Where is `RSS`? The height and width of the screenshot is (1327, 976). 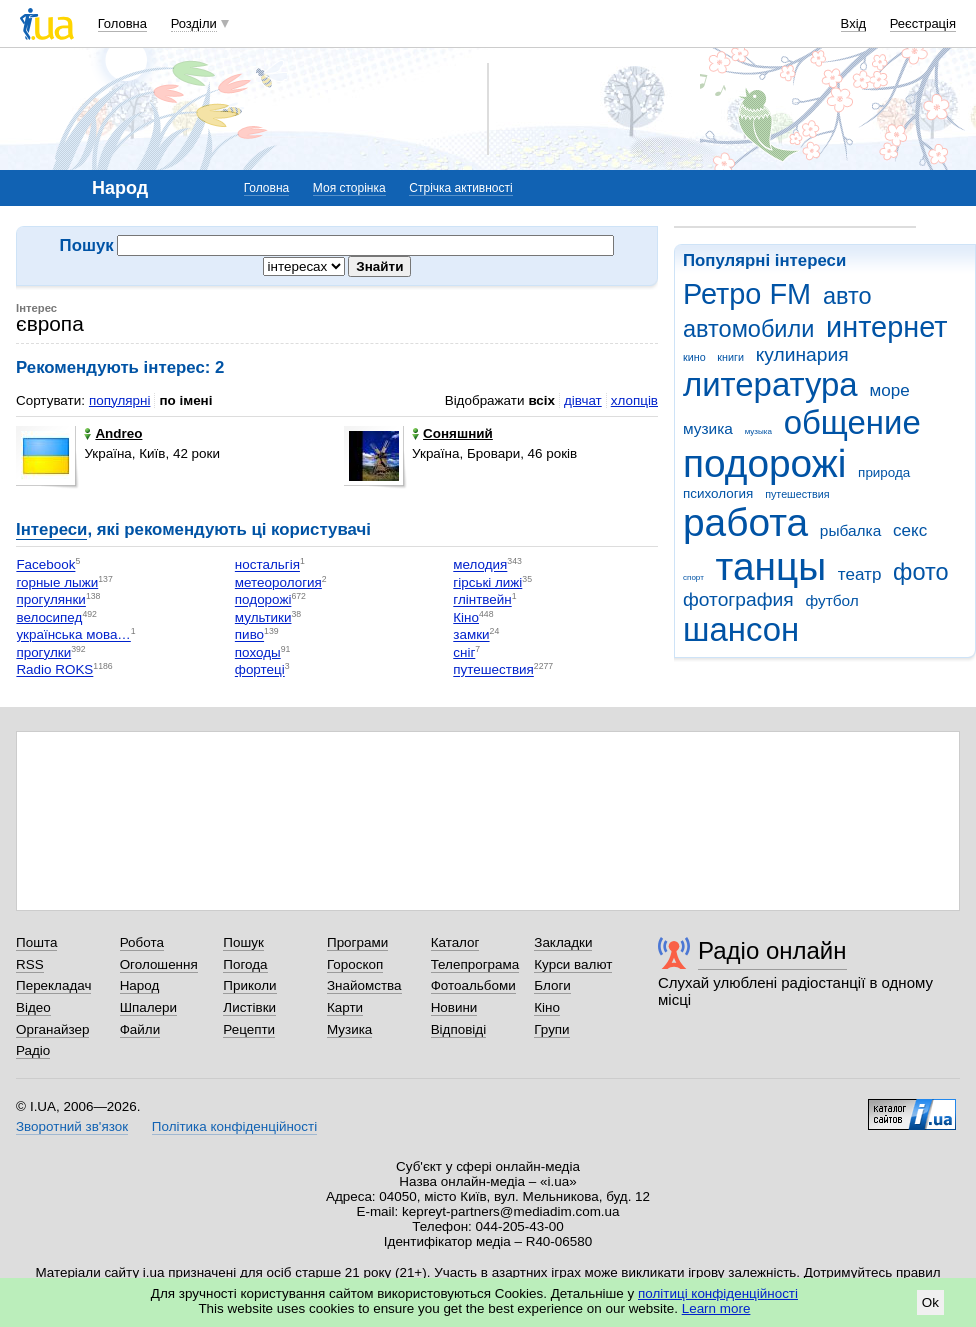
RSS is located at coordinates (30, 964).